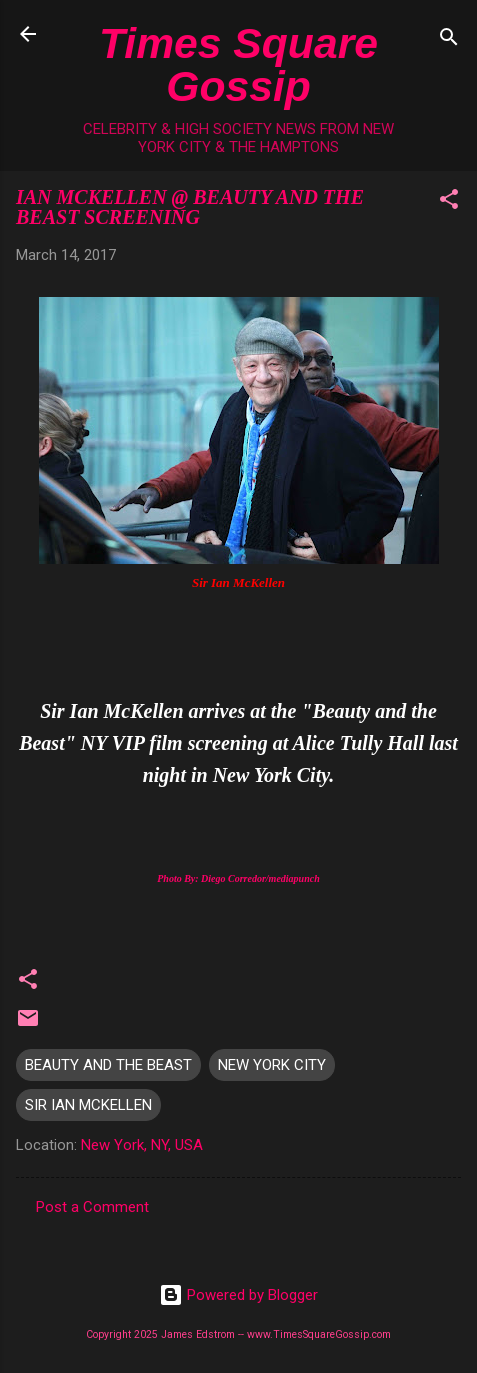 The width and height of the screenshot is (477, 1373). I want to click on Times Square Gossip, so click(238, 64).